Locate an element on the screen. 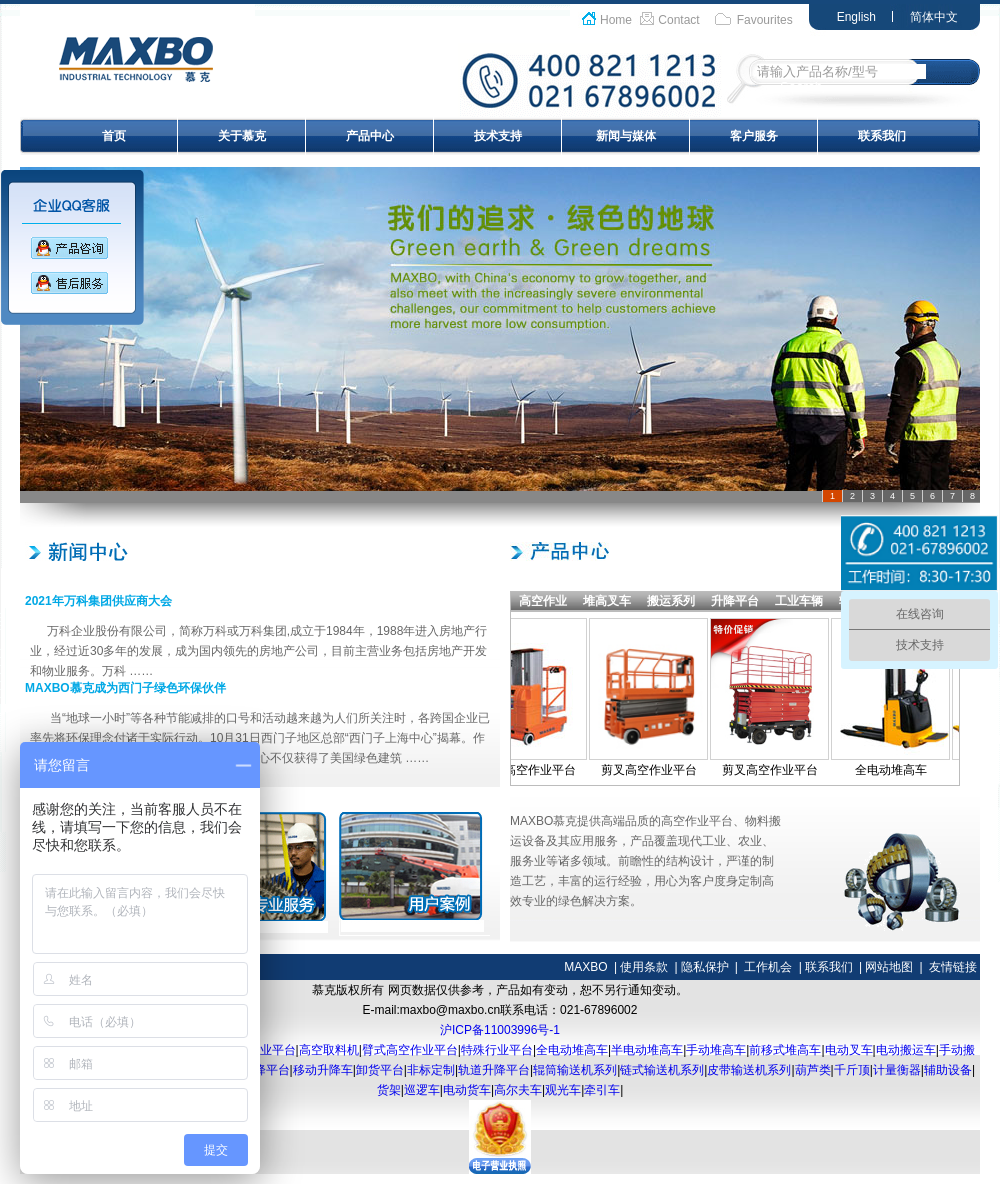 This screenshot has height=1184, width=1000. MAXBO is located at coordinates (585, 967).